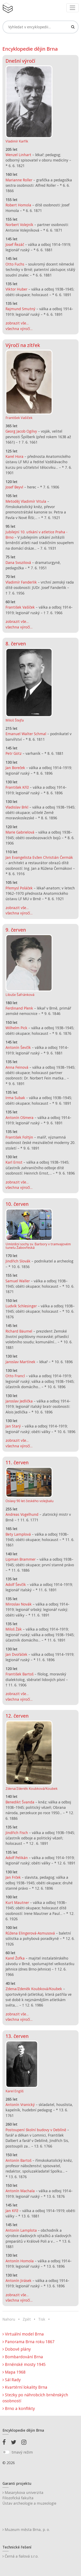 The height and width of the screenshot is (2576, 81). I want to click on Josef Řezáč, so click(15, 244).